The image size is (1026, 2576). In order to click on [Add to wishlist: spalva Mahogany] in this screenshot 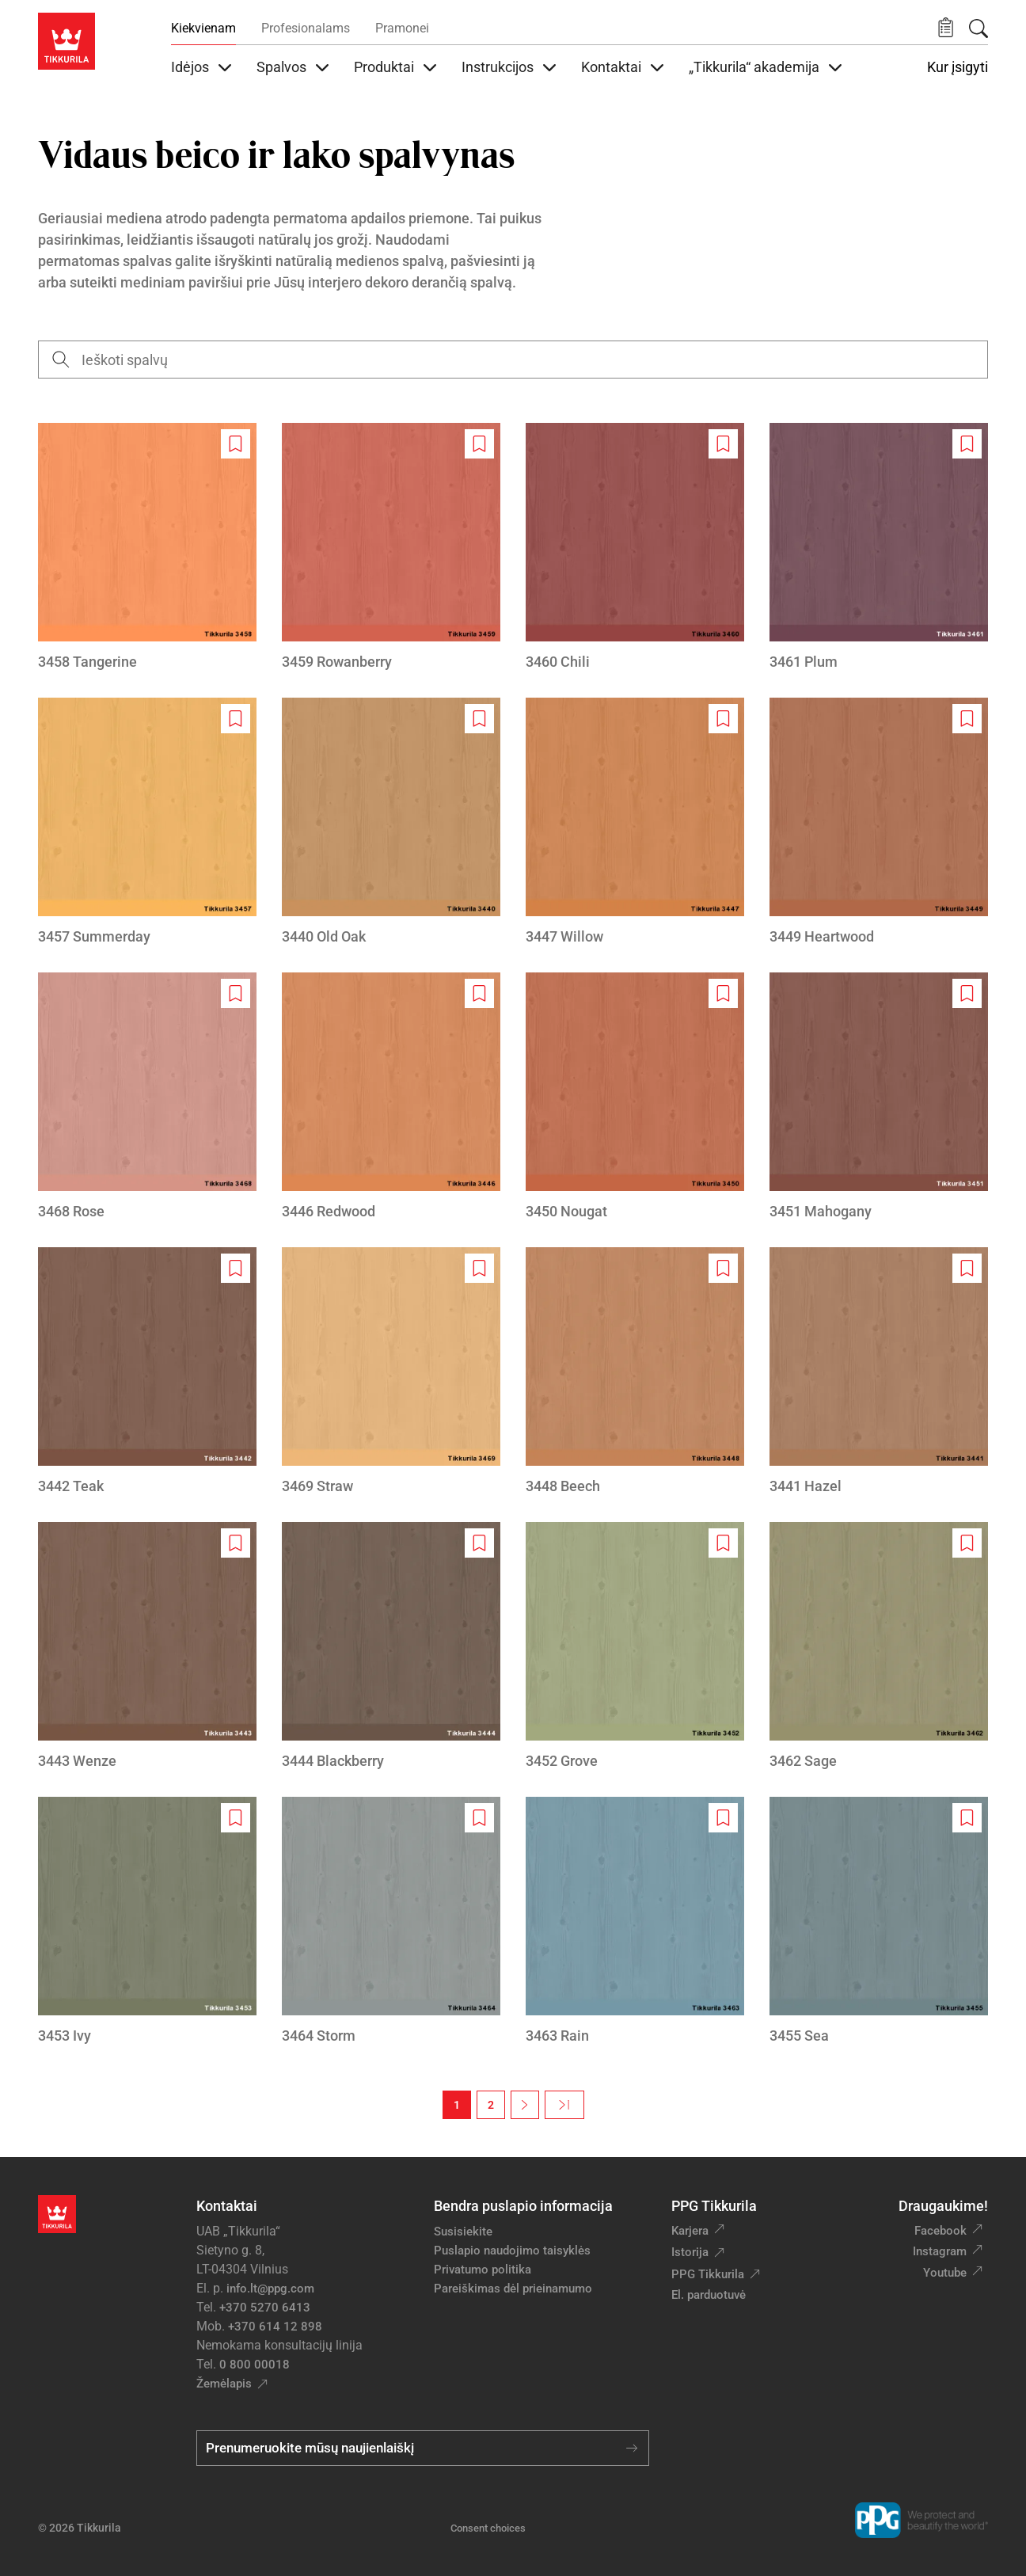, I will do `click(967, 993)`.